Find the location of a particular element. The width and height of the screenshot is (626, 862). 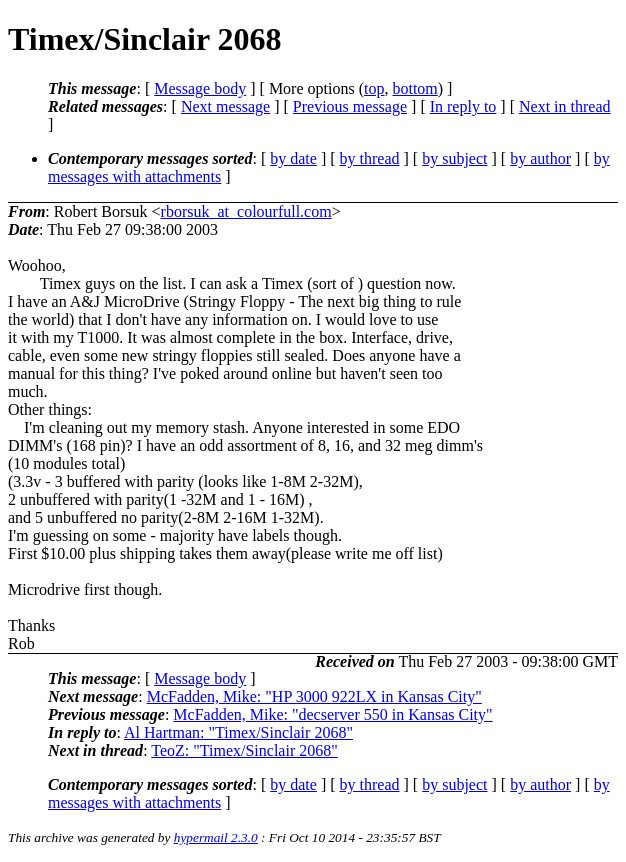

TeoZ: "Timex/Sinclair 2068" is located at coordinates (244, 750).